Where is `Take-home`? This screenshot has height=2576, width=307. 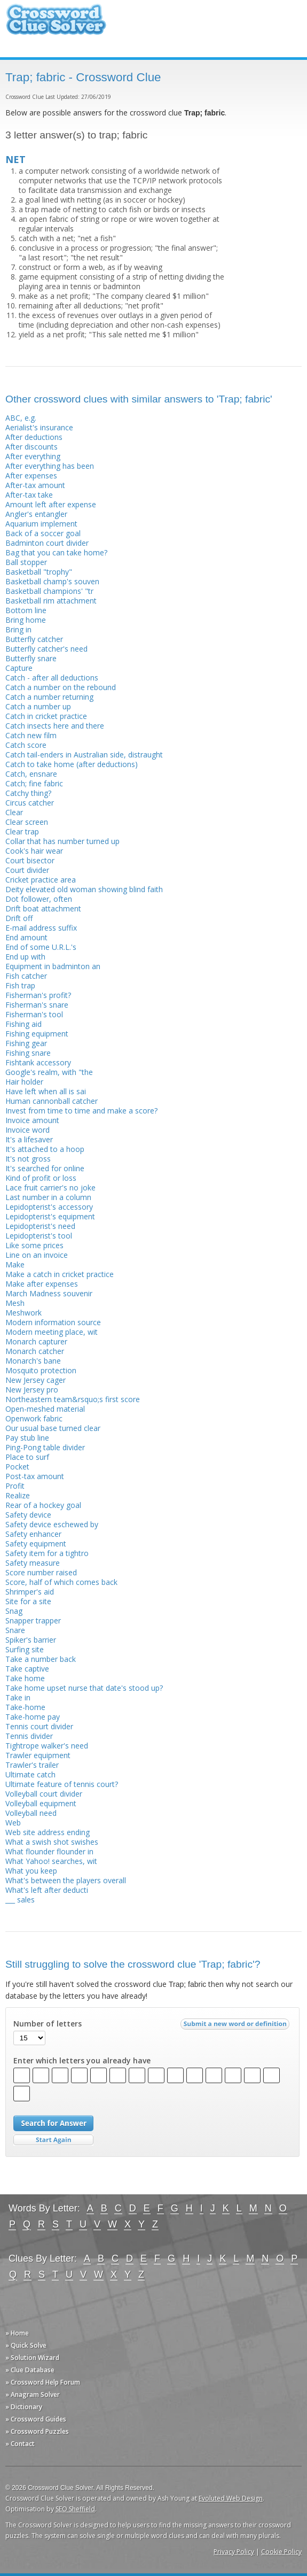
Take-home is located at coordinates (25, 1707).